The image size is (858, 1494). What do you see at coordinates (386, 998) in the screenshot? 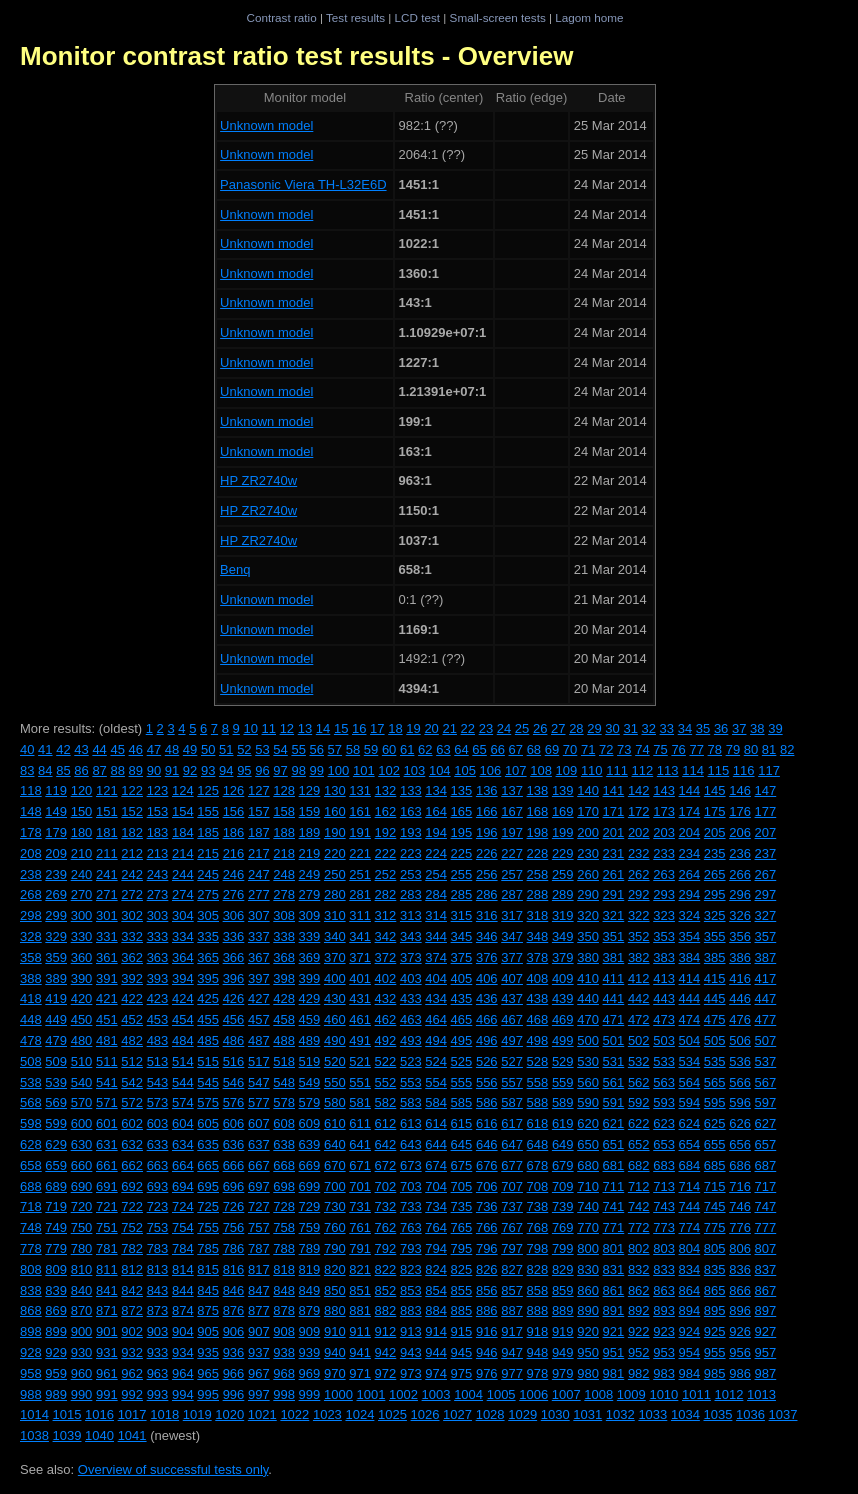
I see `432` at bounding box center [386, 998].